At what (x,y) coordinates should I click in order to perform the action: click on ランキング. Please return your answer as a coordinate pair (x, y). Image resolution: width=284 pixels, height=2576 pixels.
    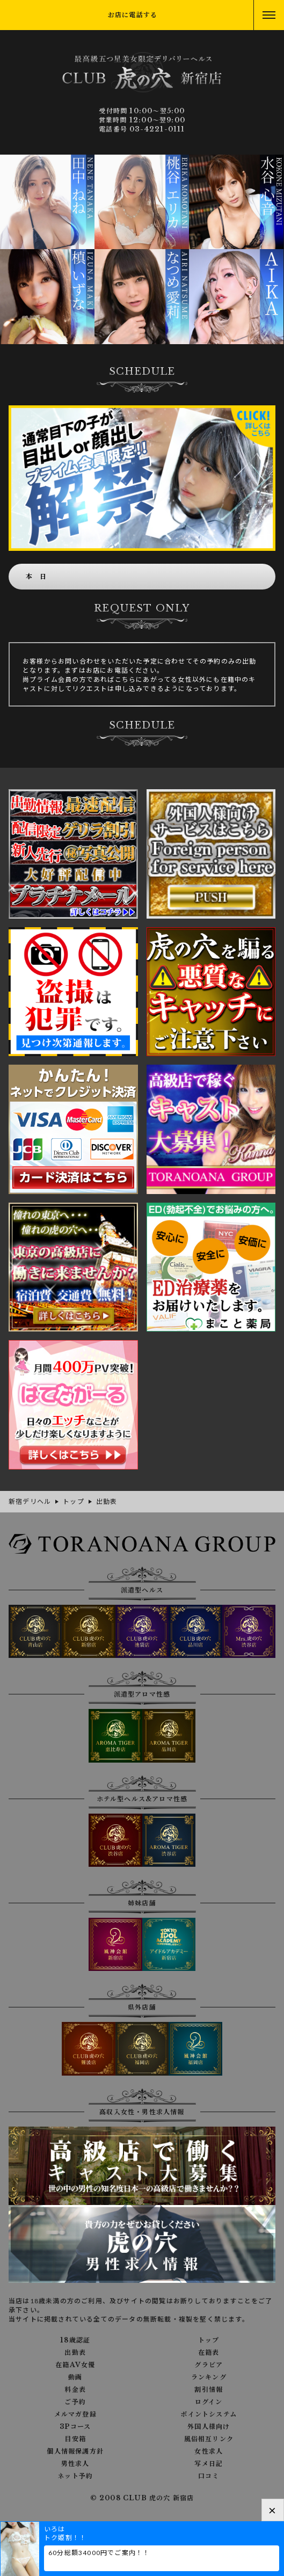
    Looking at the image, I should click on (209, 2377).